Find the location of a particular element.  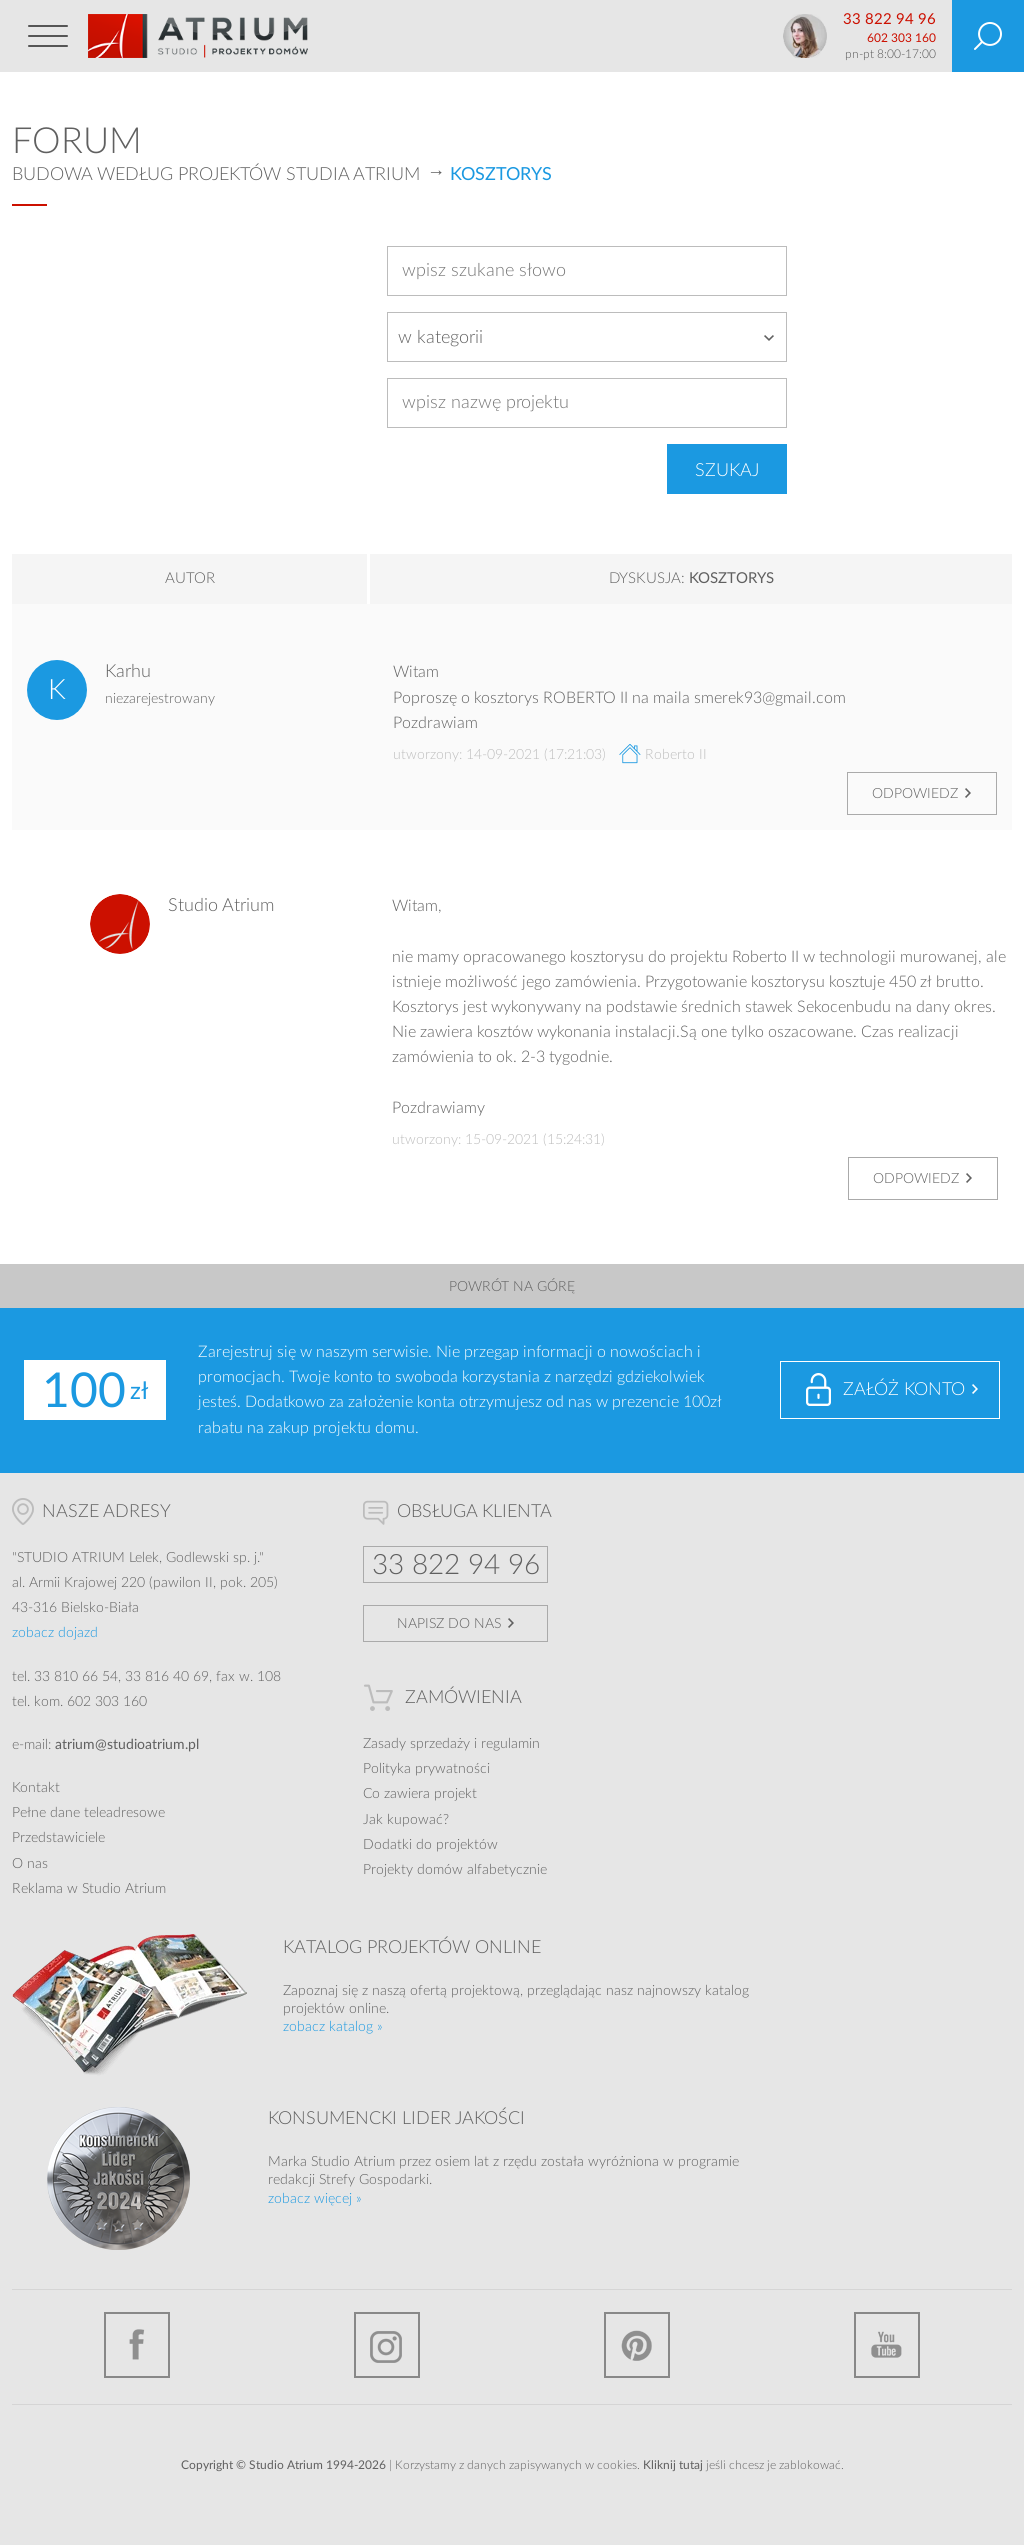

Forum is located at coordinates (77, 142).